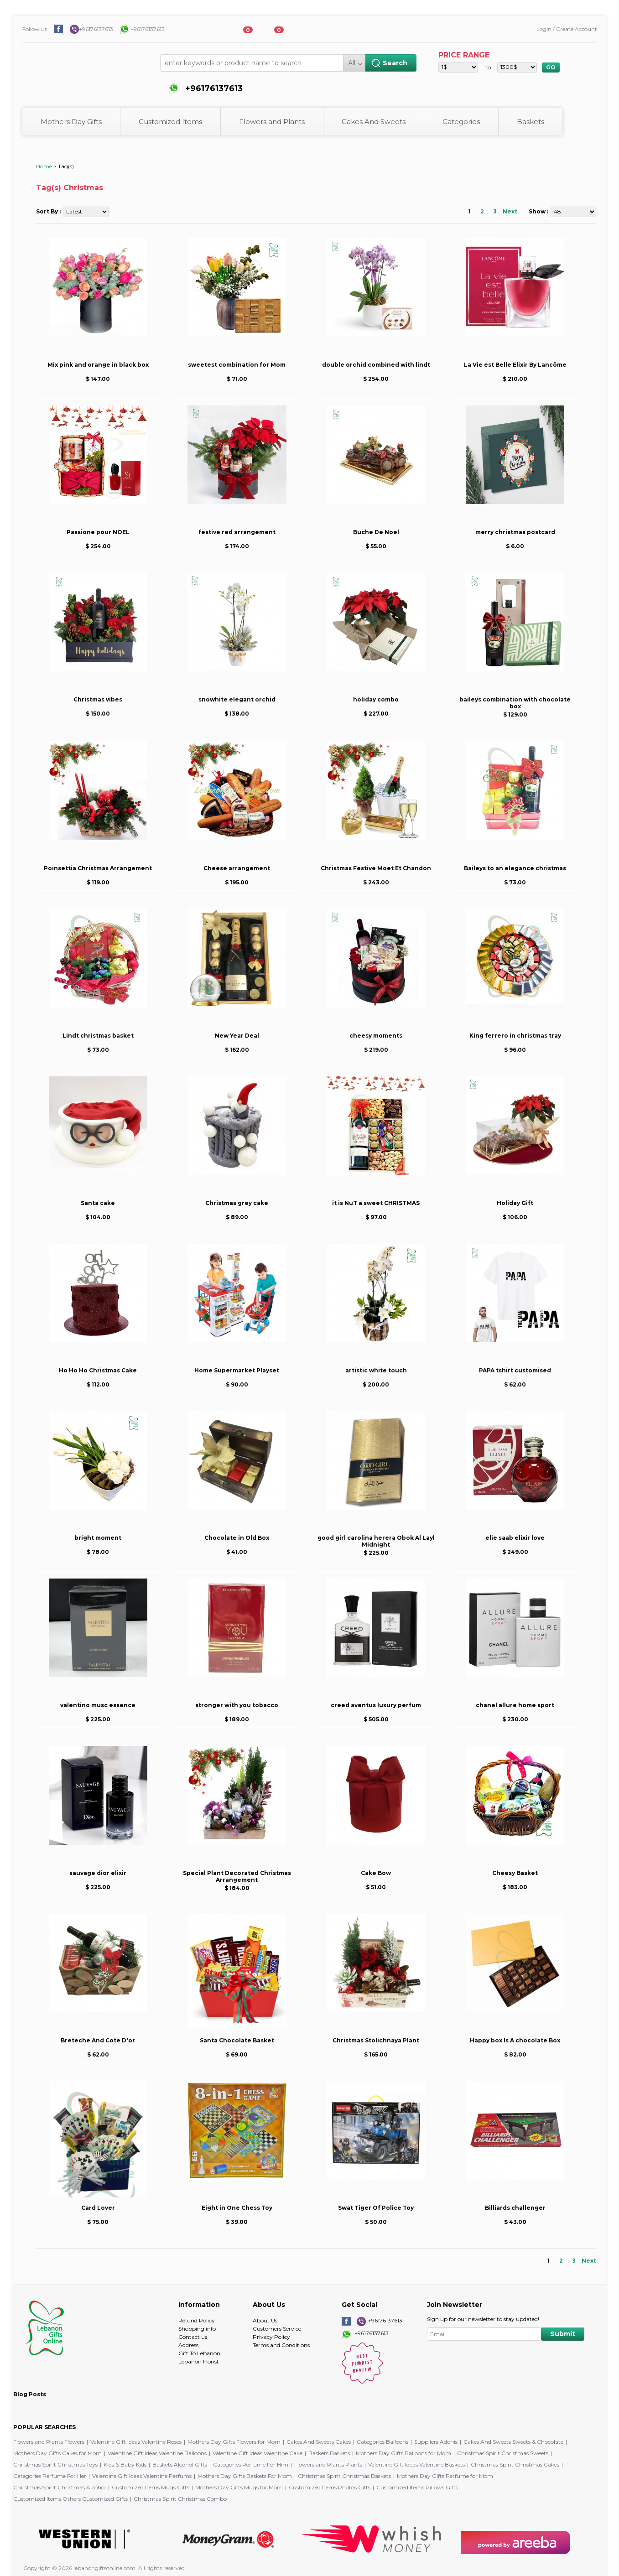  Describe the element at coordinates (98, 1035) in the screenshot. I see `Lindt christmas basket` at that location.